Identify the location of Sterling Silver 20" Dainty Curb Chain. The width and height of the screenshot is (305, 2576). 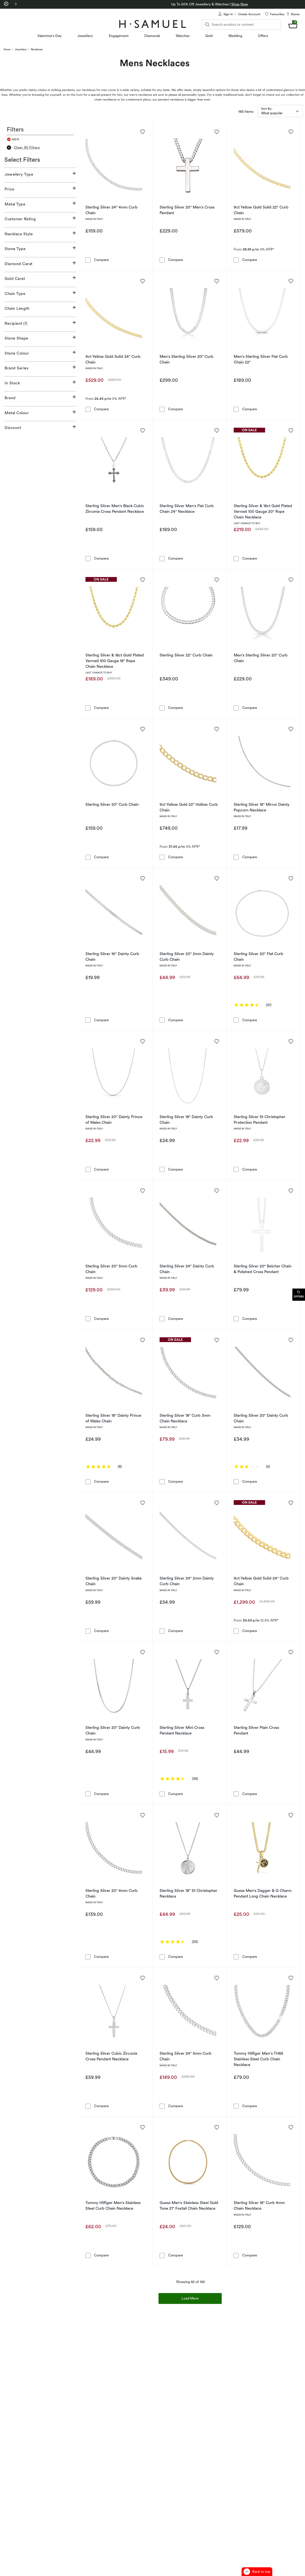
(261, 1422).